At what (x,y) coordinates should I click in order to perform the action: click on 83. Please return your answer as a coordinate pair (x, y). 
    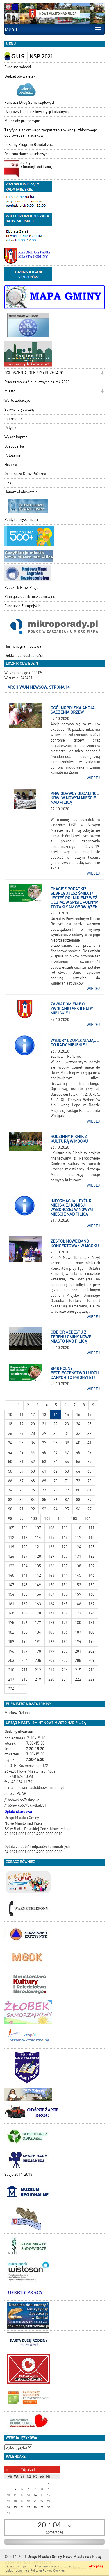
    Looking at the image, I should click on (21, 1500).